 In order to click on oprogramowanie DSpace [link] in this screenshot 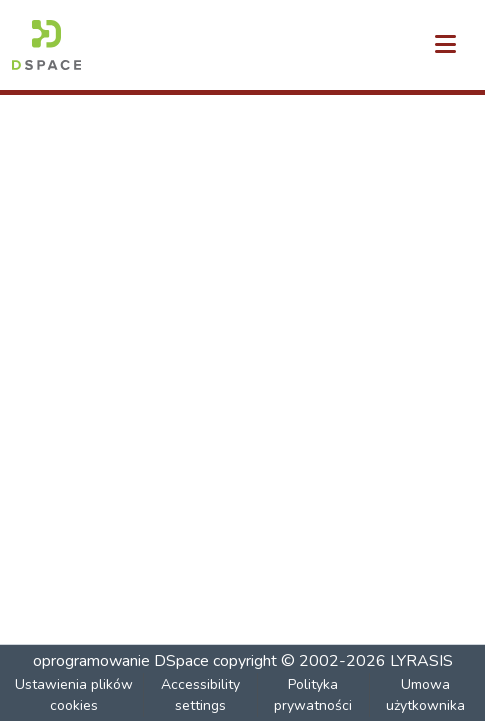, I will do `click(121, 661)`.